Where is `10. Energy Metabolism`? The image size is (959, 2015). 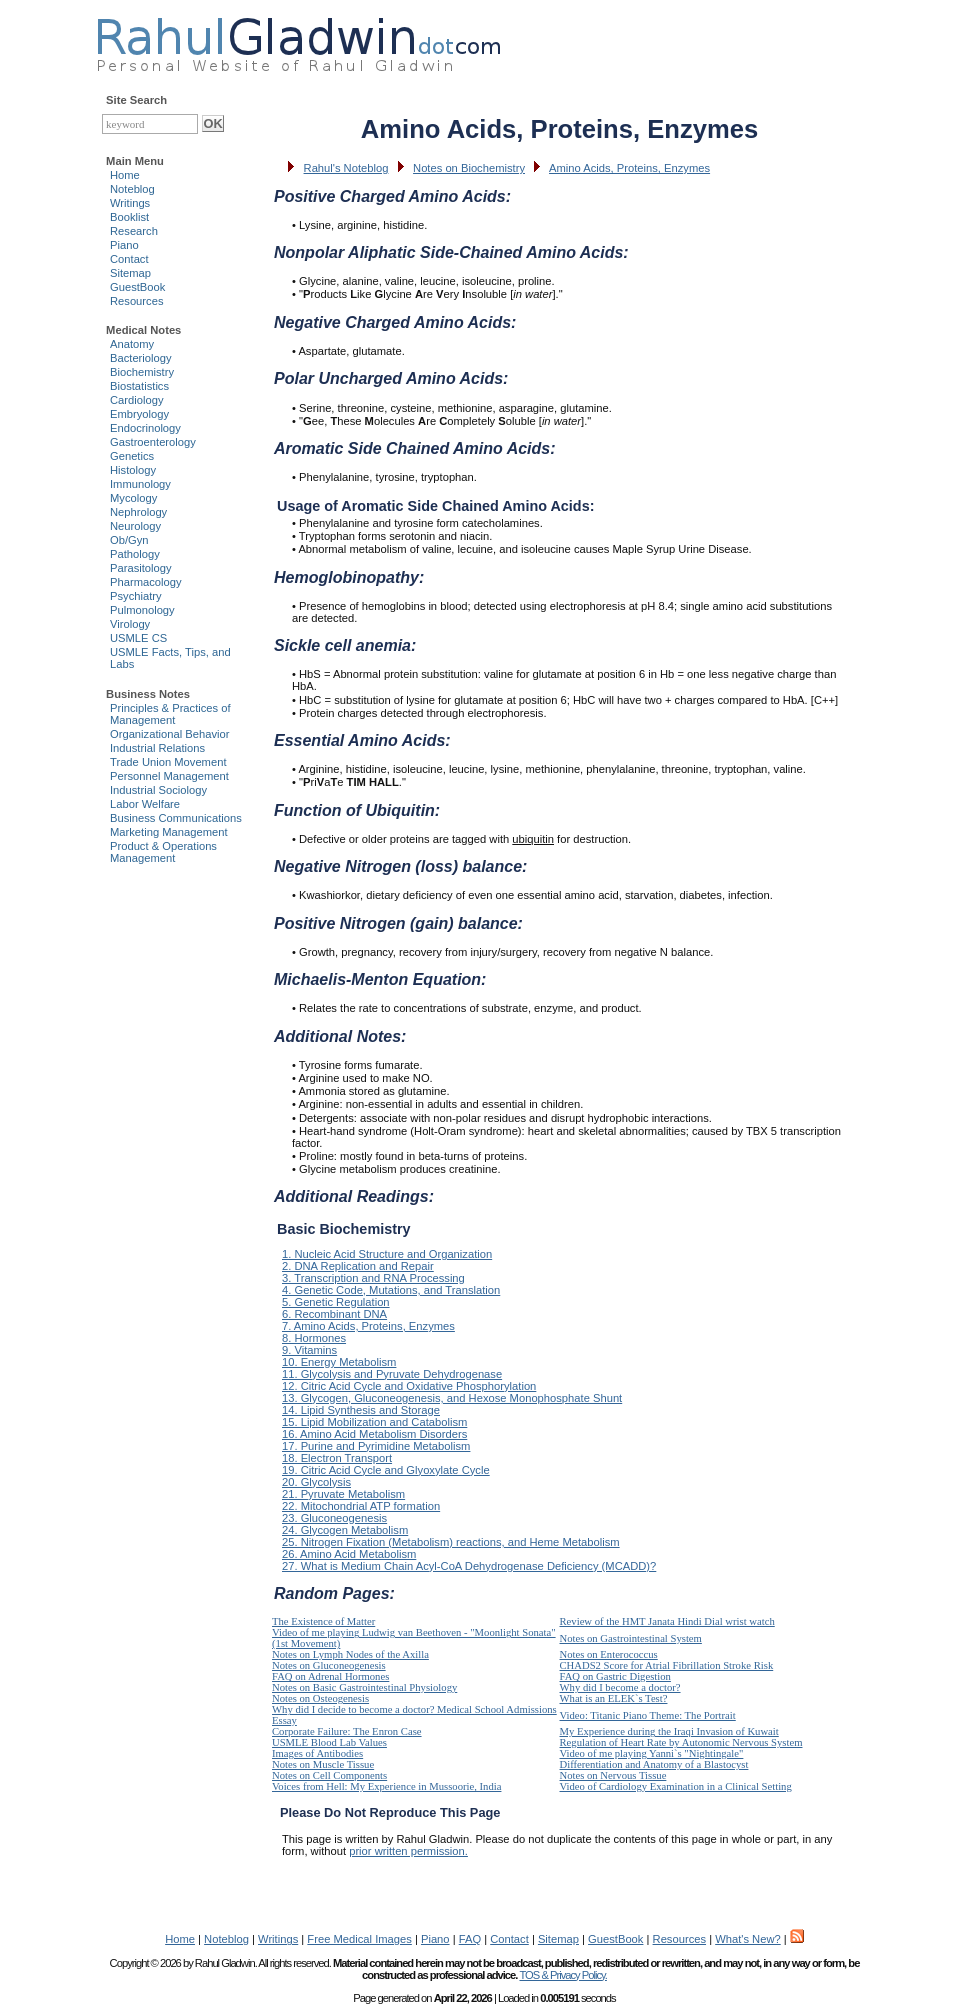 10. Energy Metabolism is located at coordinates (339, 1362).